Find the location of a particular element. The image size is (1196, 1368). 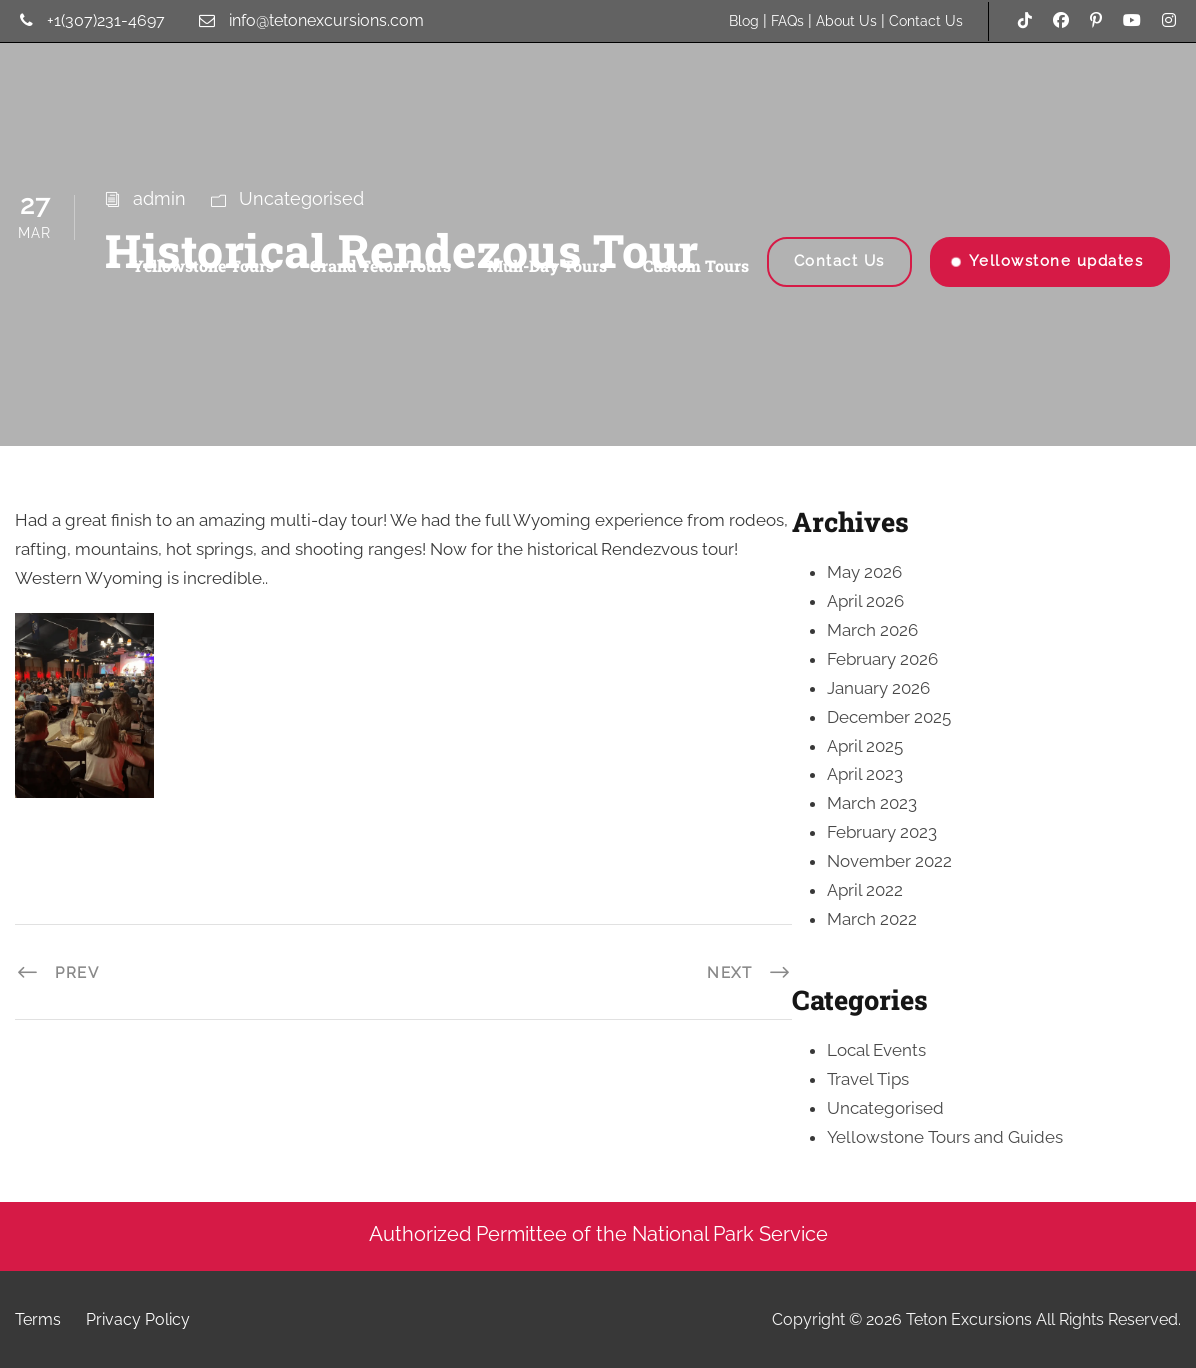

Blog is located at coordinates (744, 21).